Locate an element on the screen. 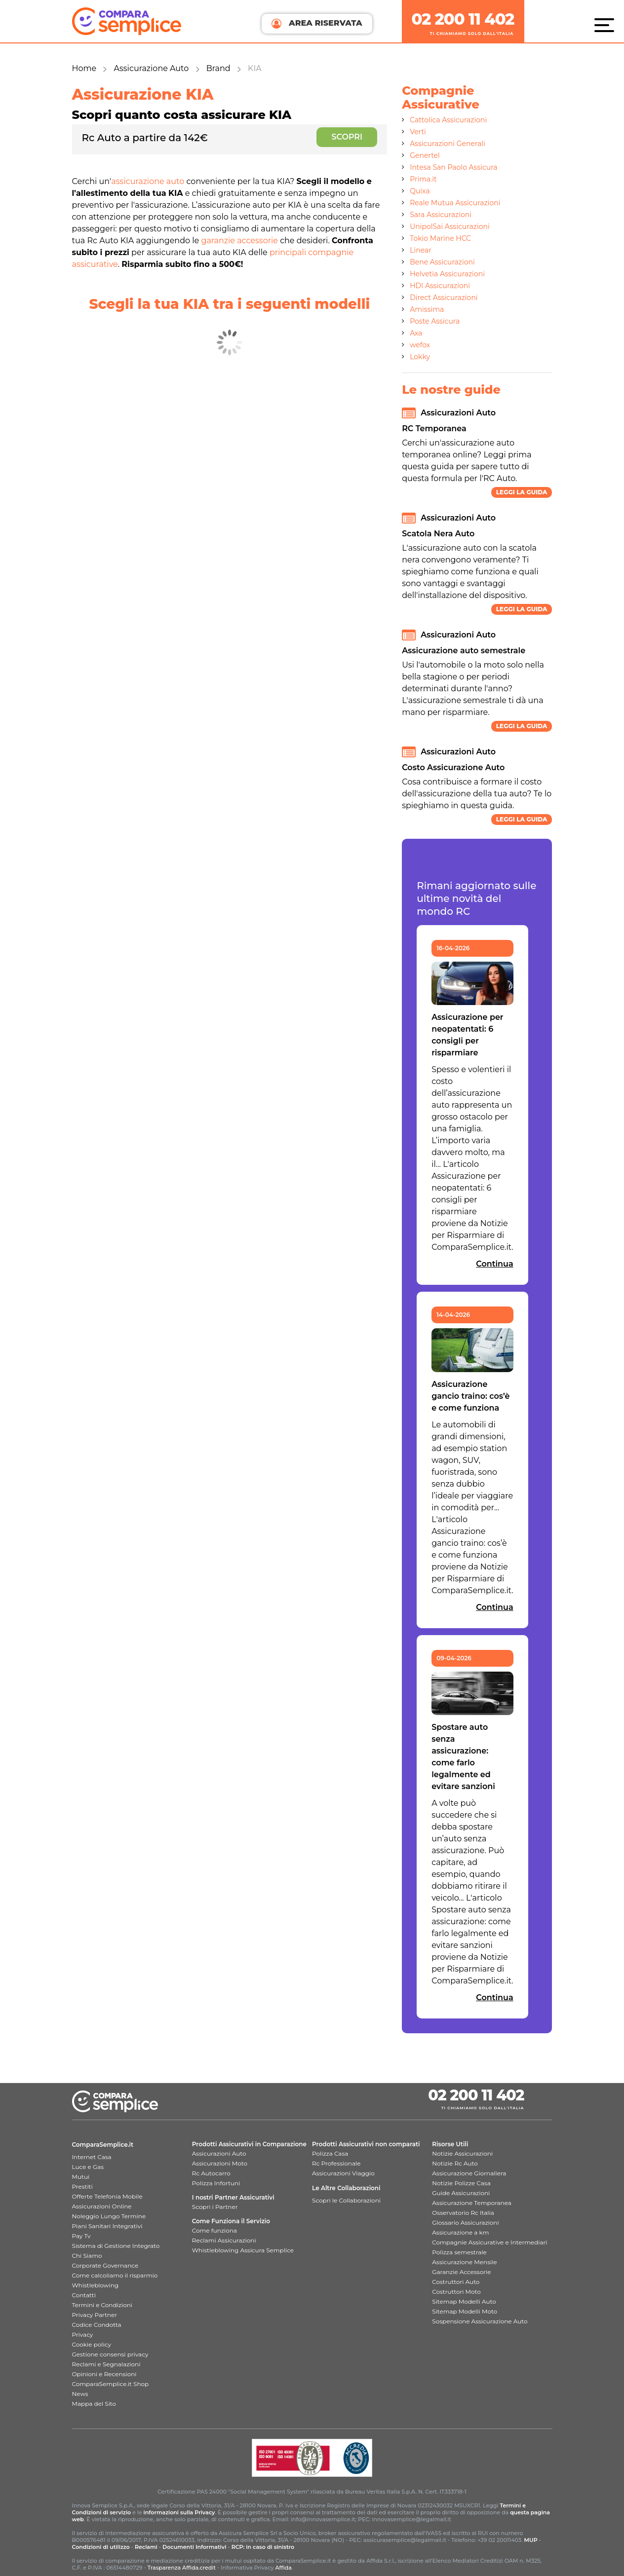 The width and height of the screenshot is (624, 2576). Cookie policy is located at coordinates (91, 2344).